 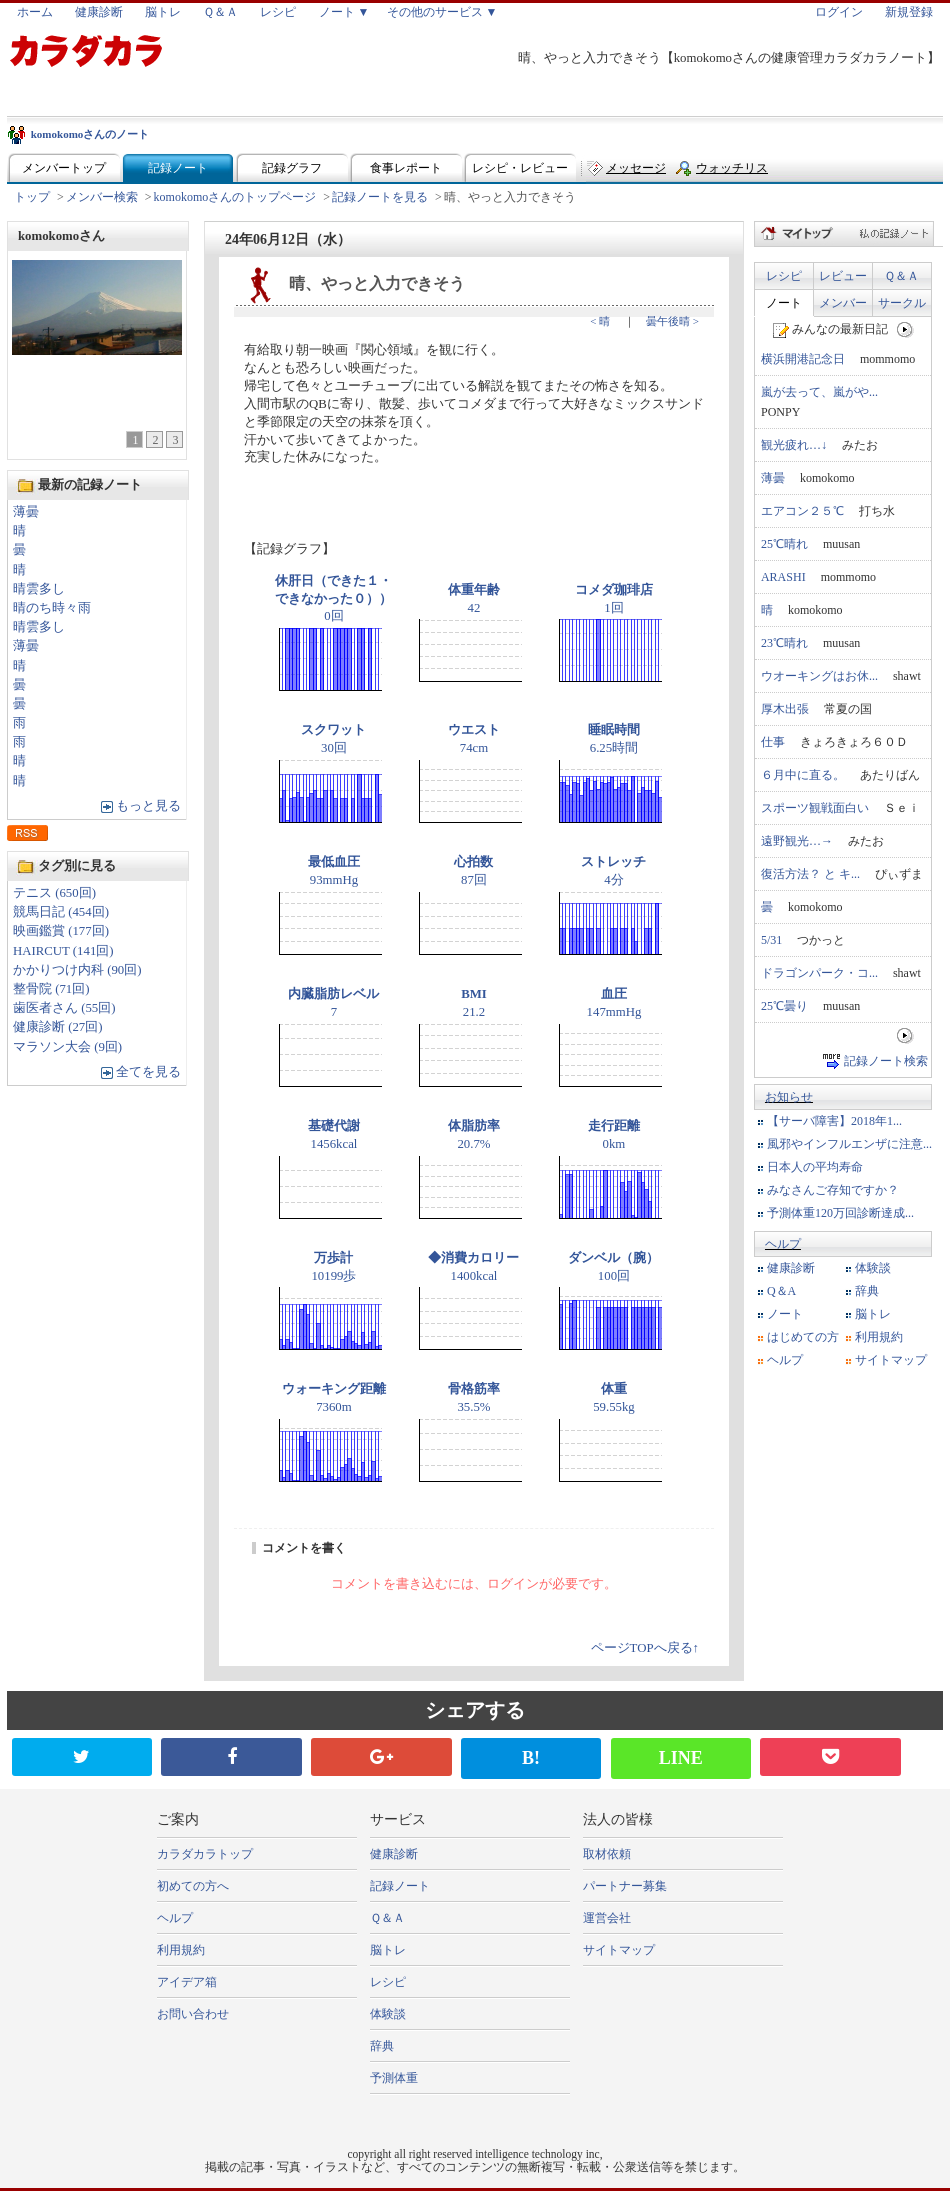 I want to click on メッセージ, so click(x=636, y=168).